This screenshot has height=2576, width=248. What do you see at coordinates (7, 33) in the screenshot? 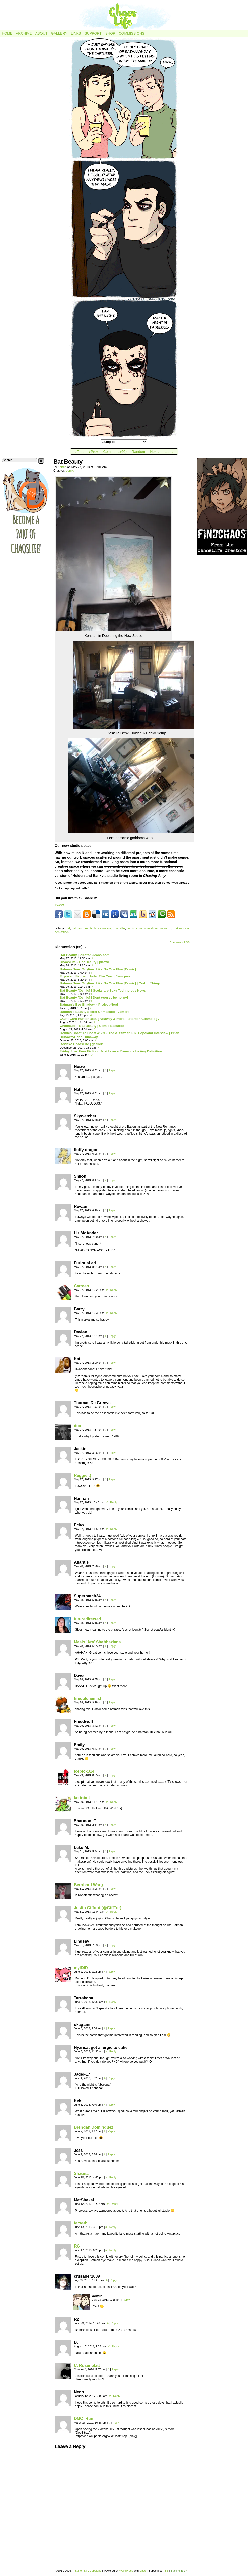
I see `Home` at bounding box center [7, 33].